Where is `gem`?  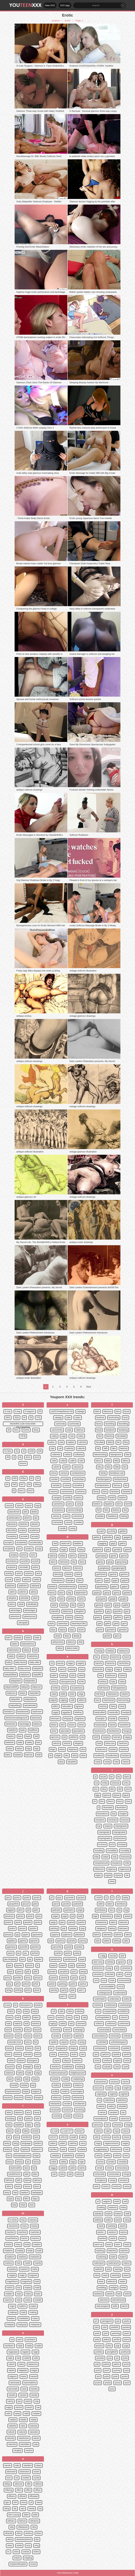 gem is located at coordinates (124, 1623).